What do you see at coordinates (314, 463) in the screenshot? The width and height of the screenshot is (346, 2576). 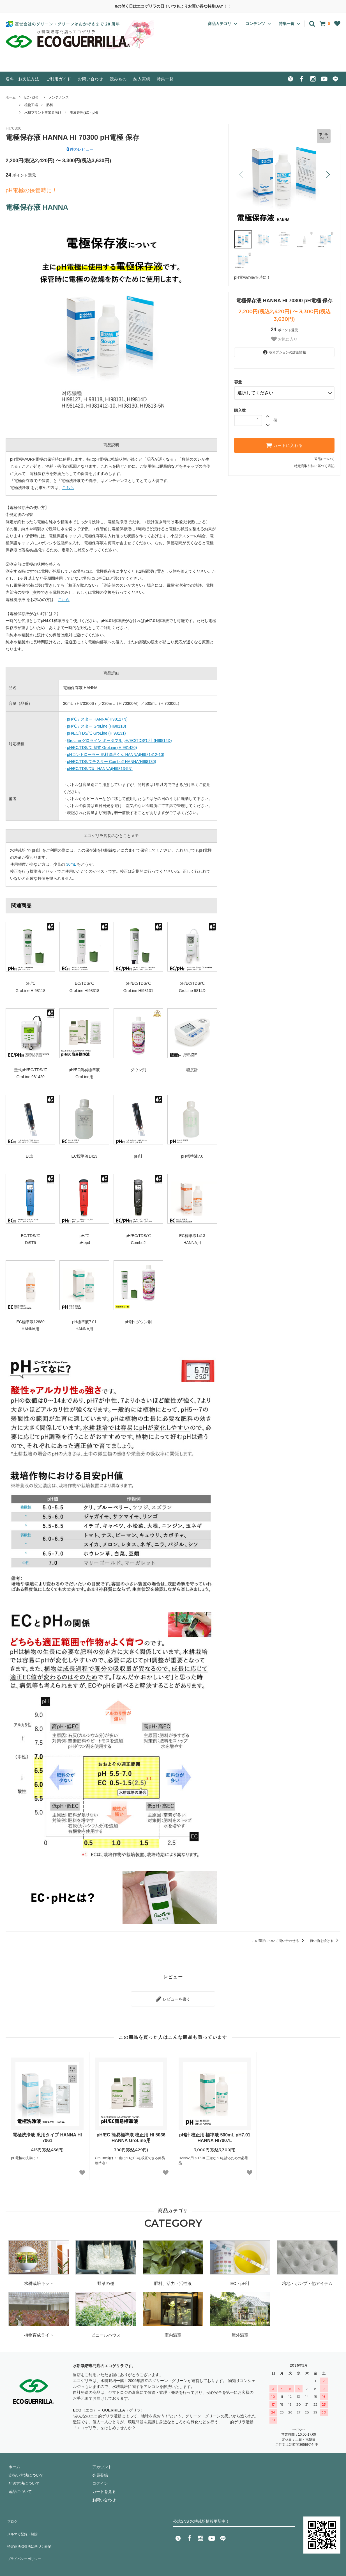 I see `特定商取引法に基づく表記` at bounding box center [314, 463].